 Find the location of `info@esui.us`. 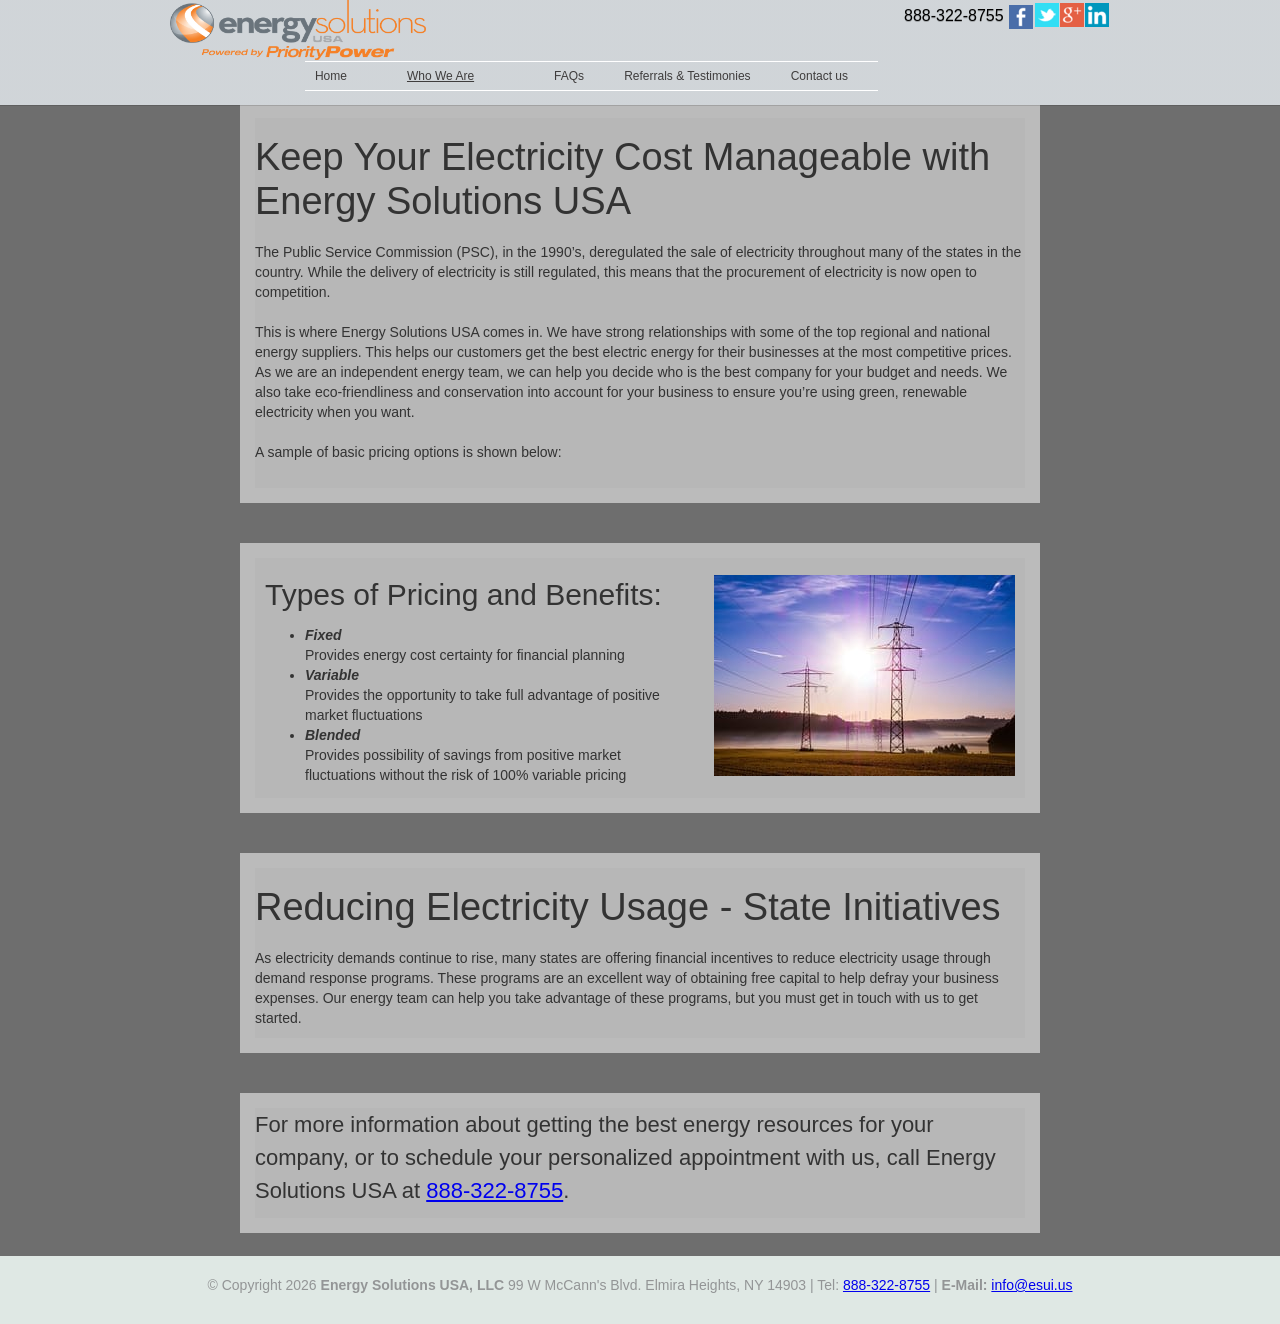

info@esui.us is located at coordinates (1031, 1285).